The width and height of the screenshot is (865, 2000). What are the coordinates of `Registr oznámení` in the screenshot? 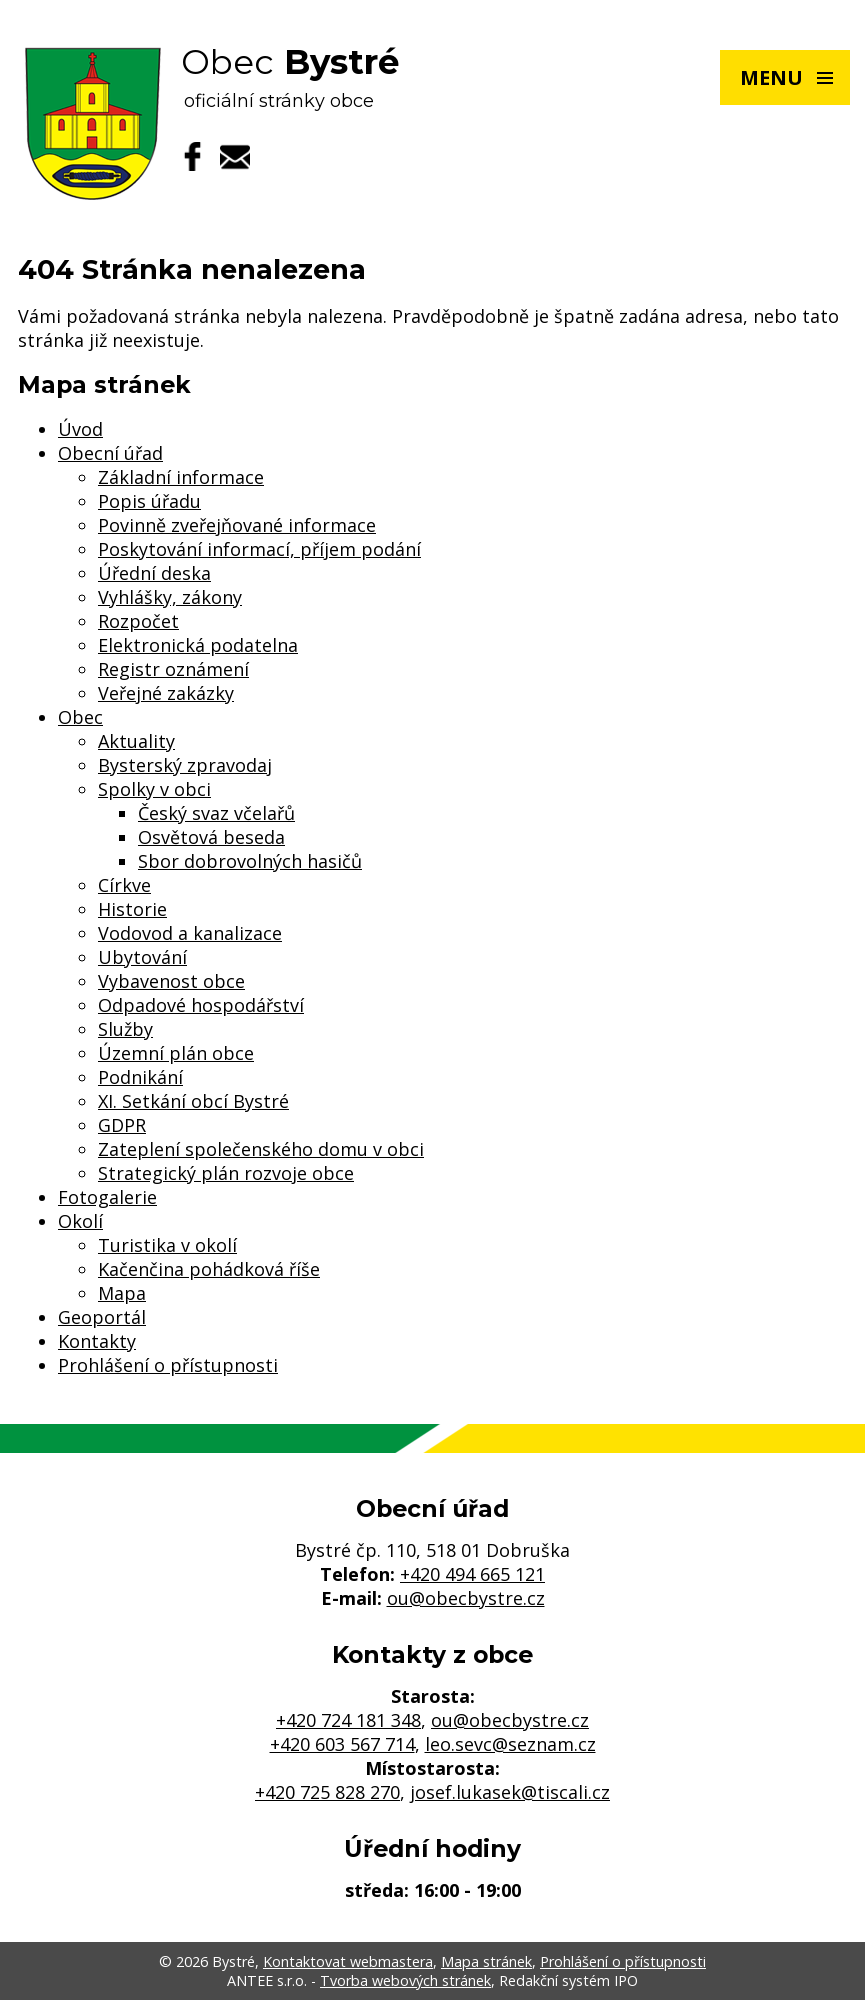 It's located at (173, 669).